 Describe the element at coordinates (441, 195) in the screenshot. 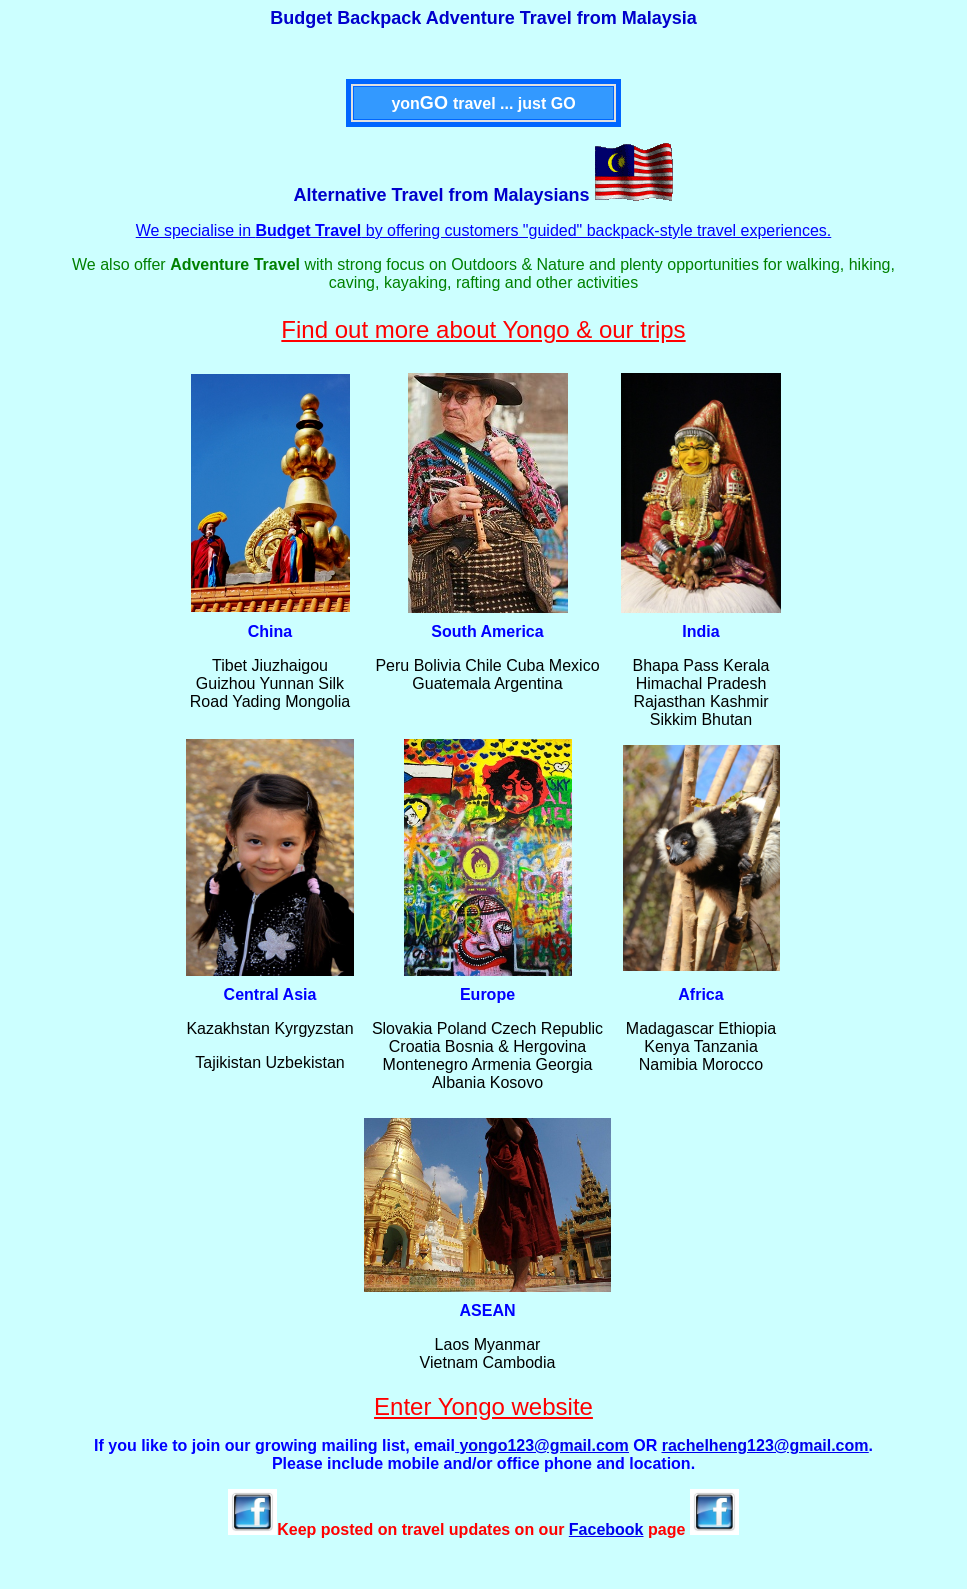

I see `Alternative Travel from Malaysians` at that location.